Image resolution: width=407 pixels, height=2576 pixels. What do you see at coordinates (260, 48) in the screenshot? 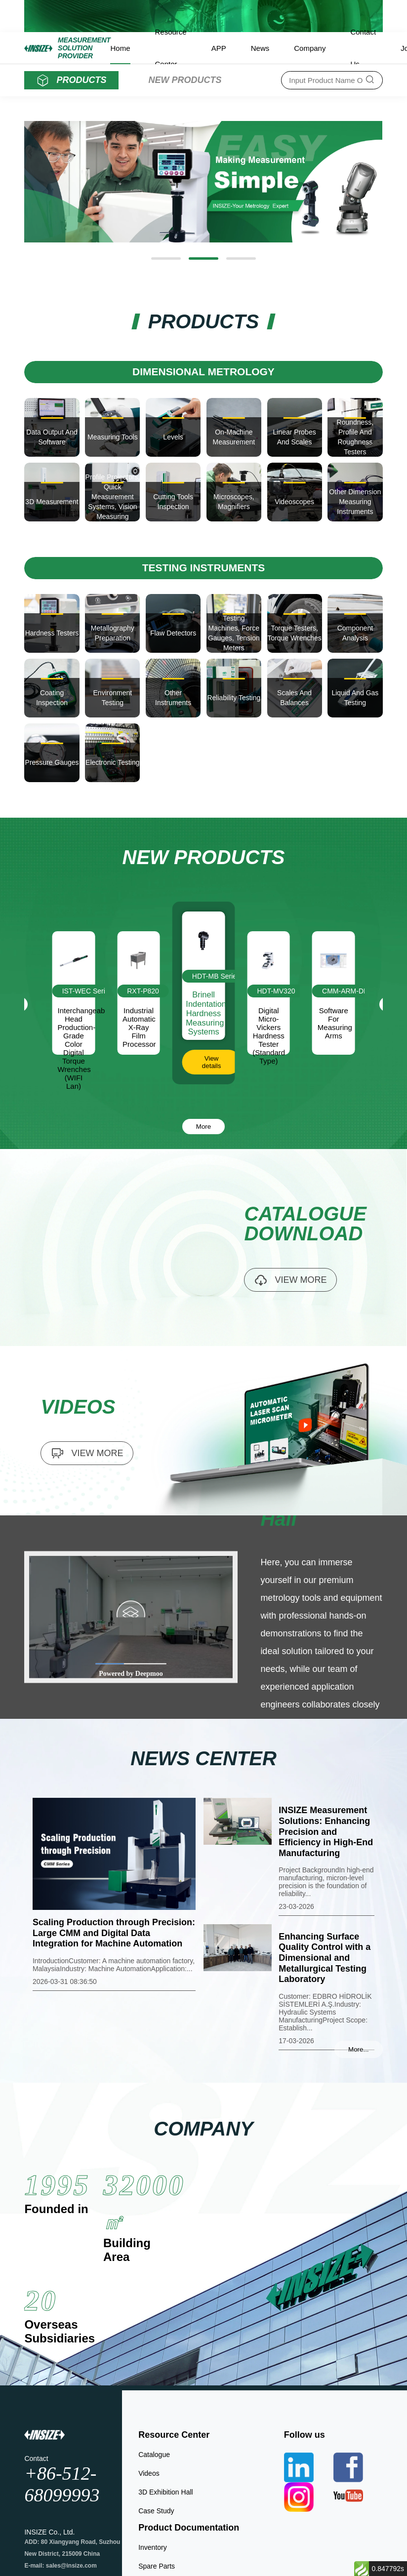
I see `News` at bounding box center [260, 48].